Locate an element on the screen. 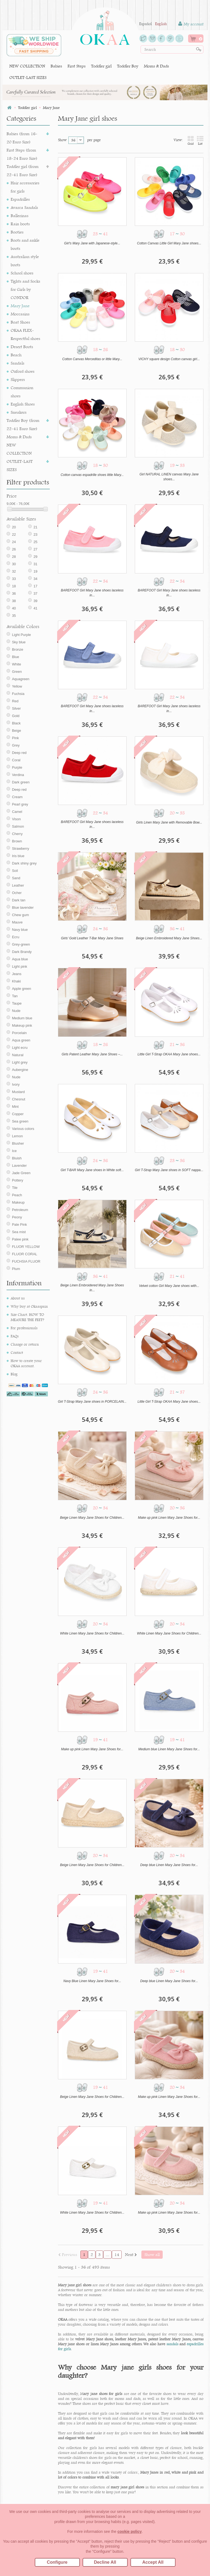  Hair accessories for girls is located at coordinates (25, 187).